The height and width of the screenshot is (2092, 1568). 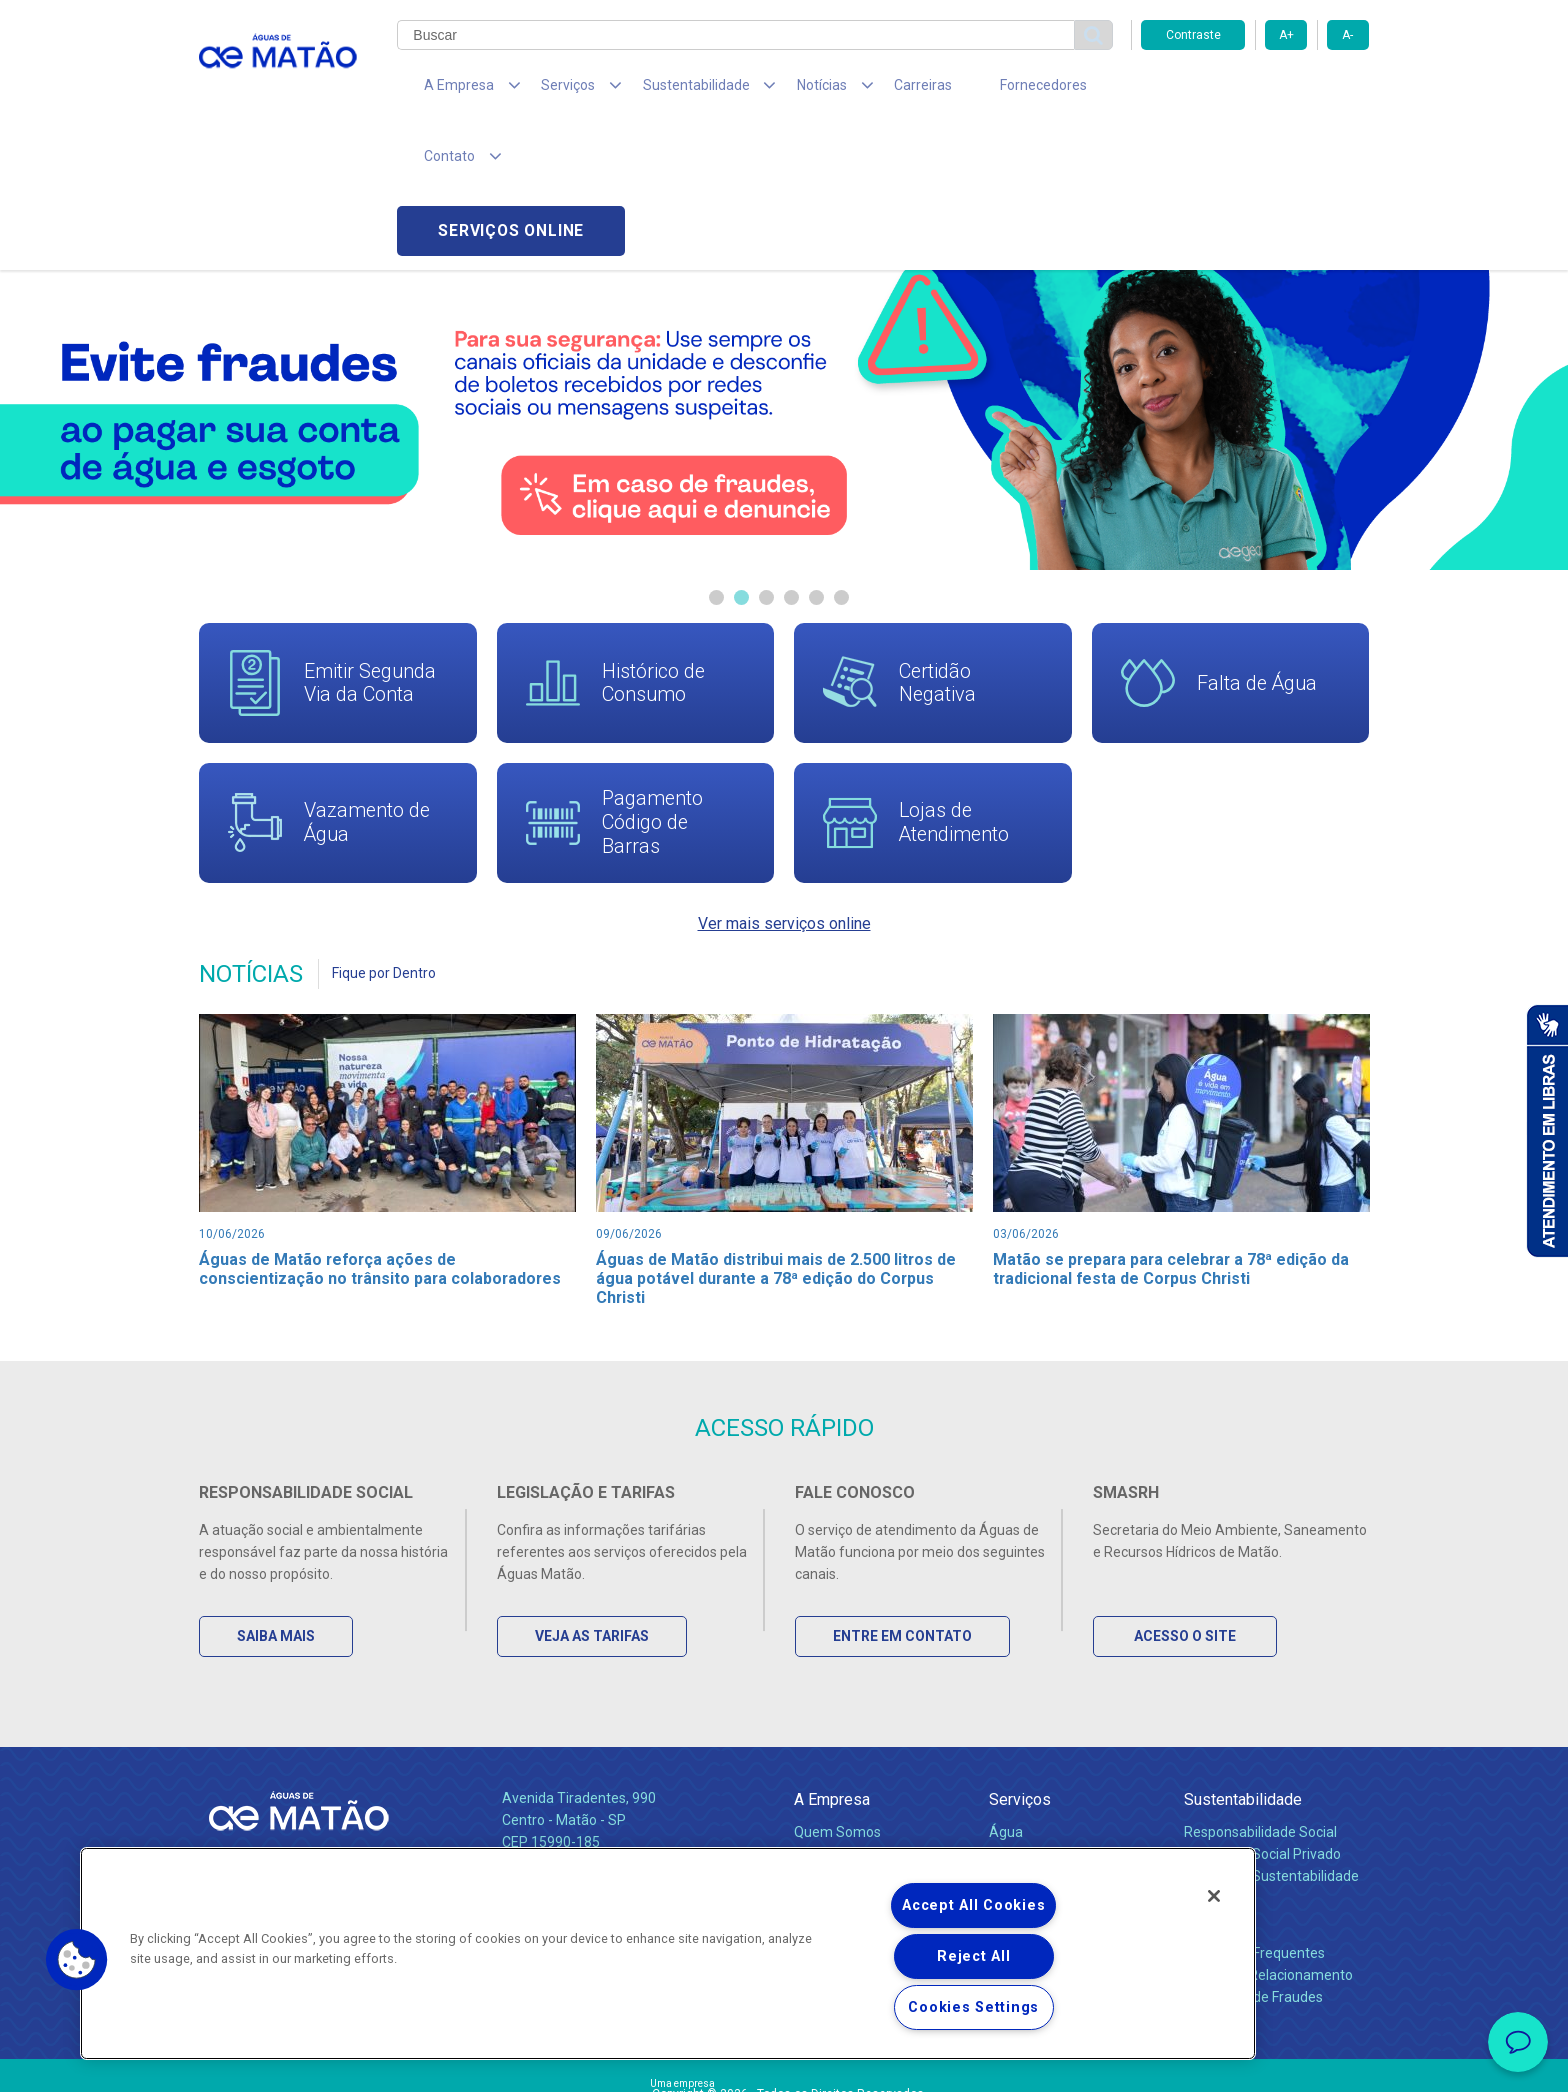 I want to click on Política de Sustentabilidade, so click(x=1271, y=1759).